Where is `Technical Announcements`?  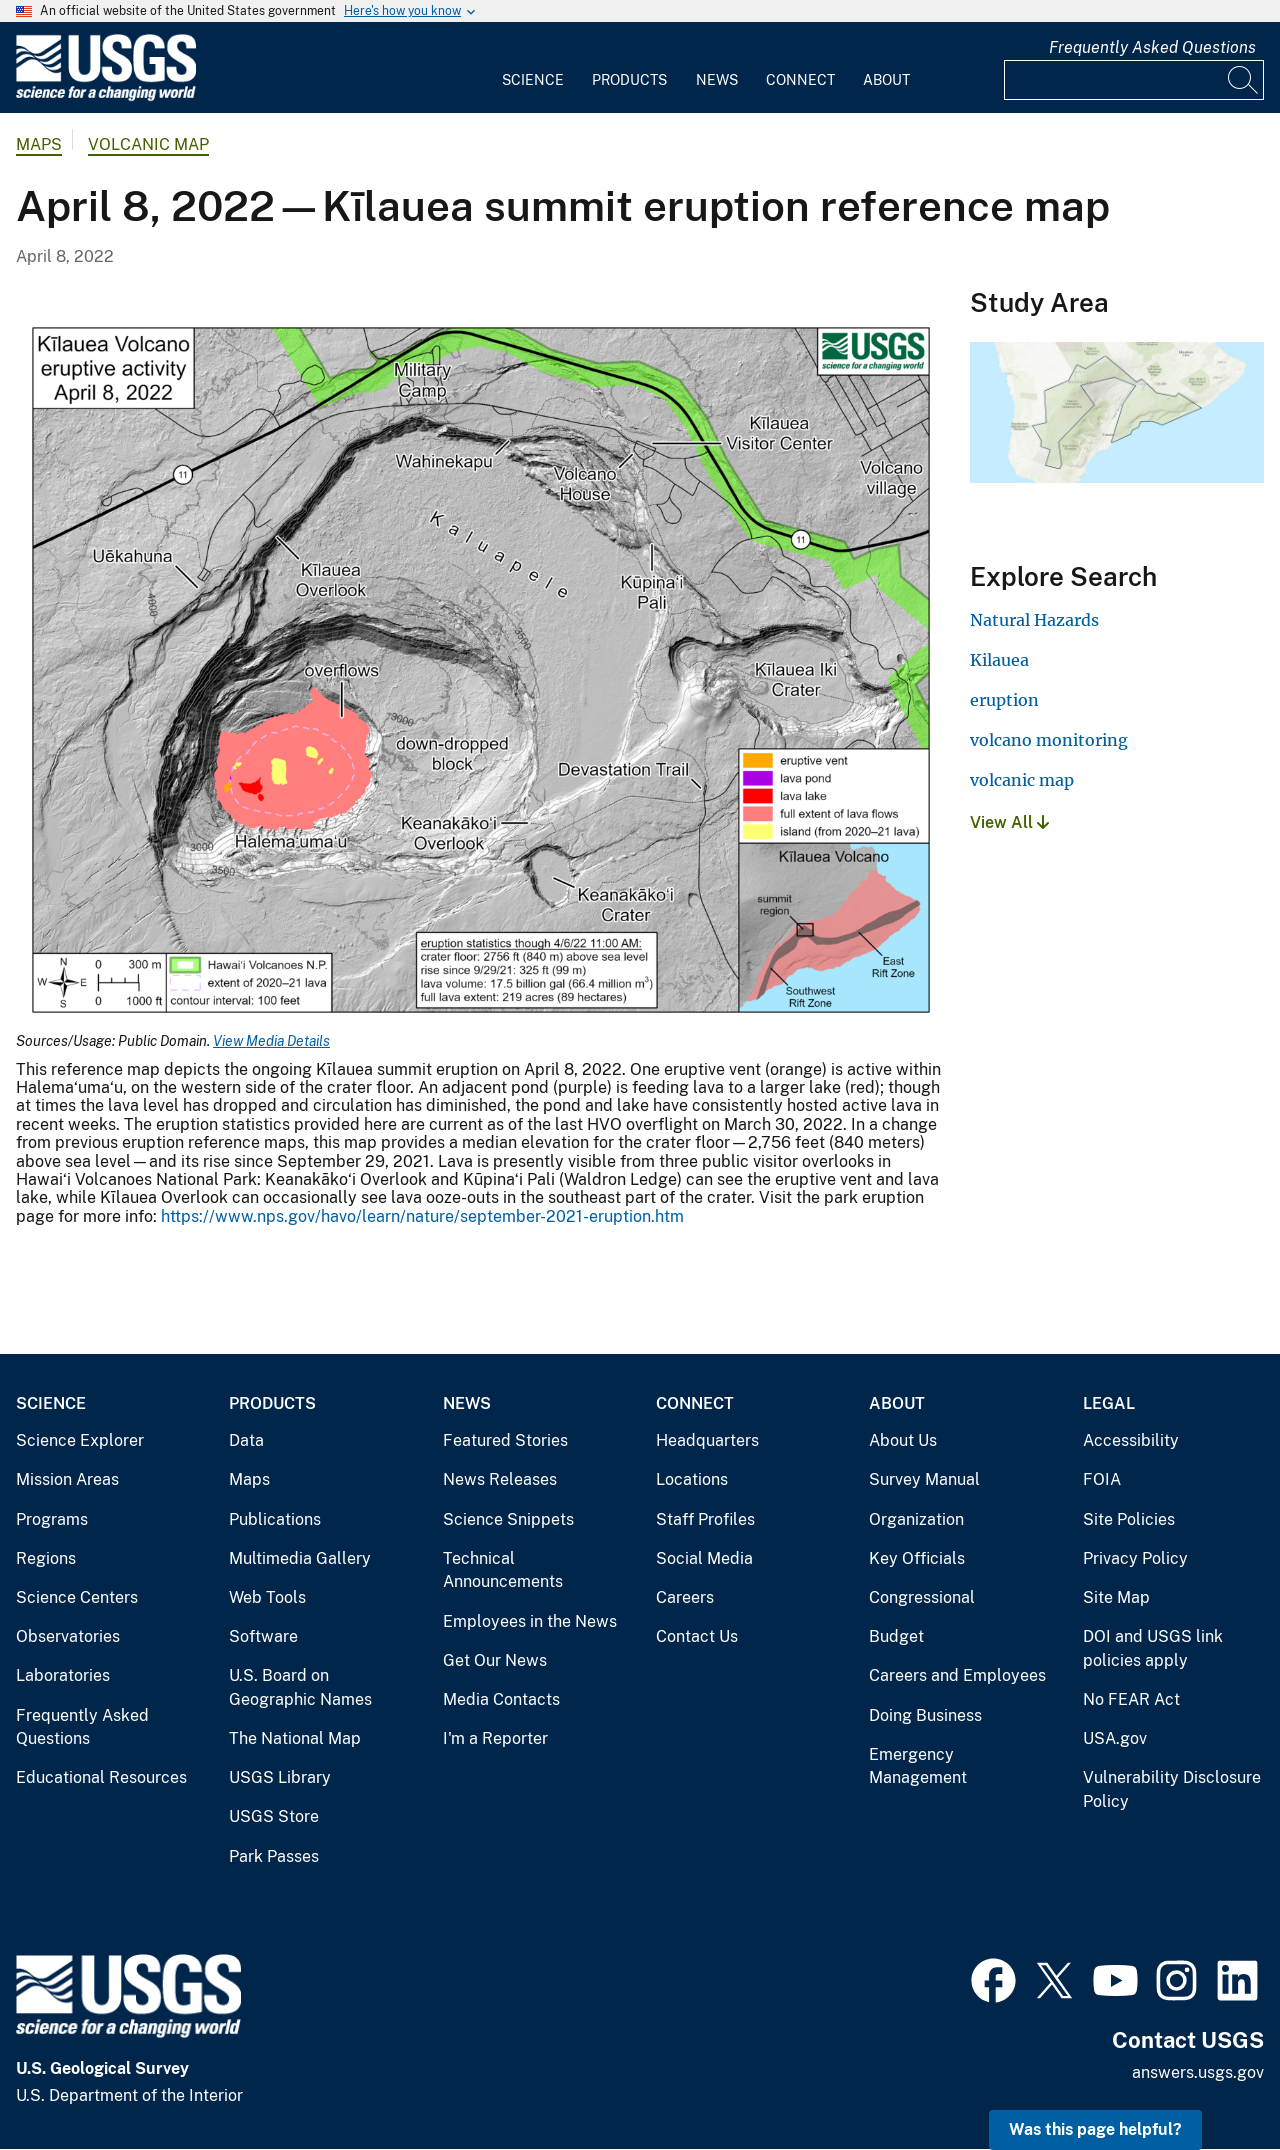 Technical Announcements is located at coordinates (503, 1570).